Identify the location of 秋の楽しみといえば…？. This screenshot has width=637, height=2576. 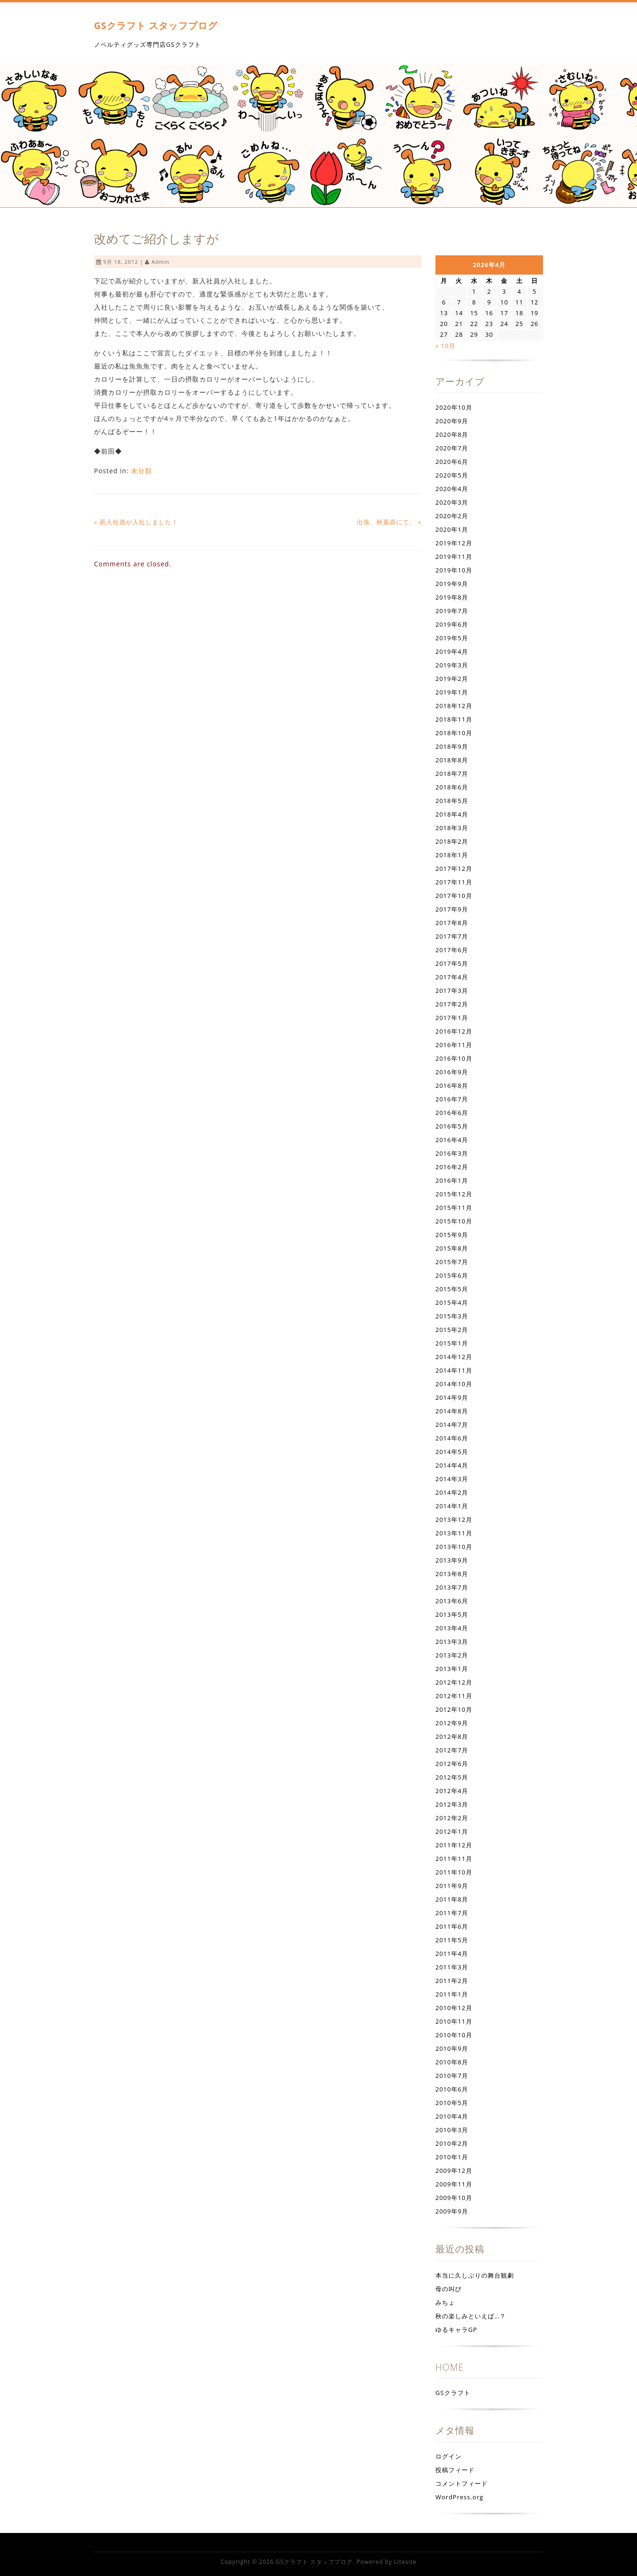
(470, 2316).